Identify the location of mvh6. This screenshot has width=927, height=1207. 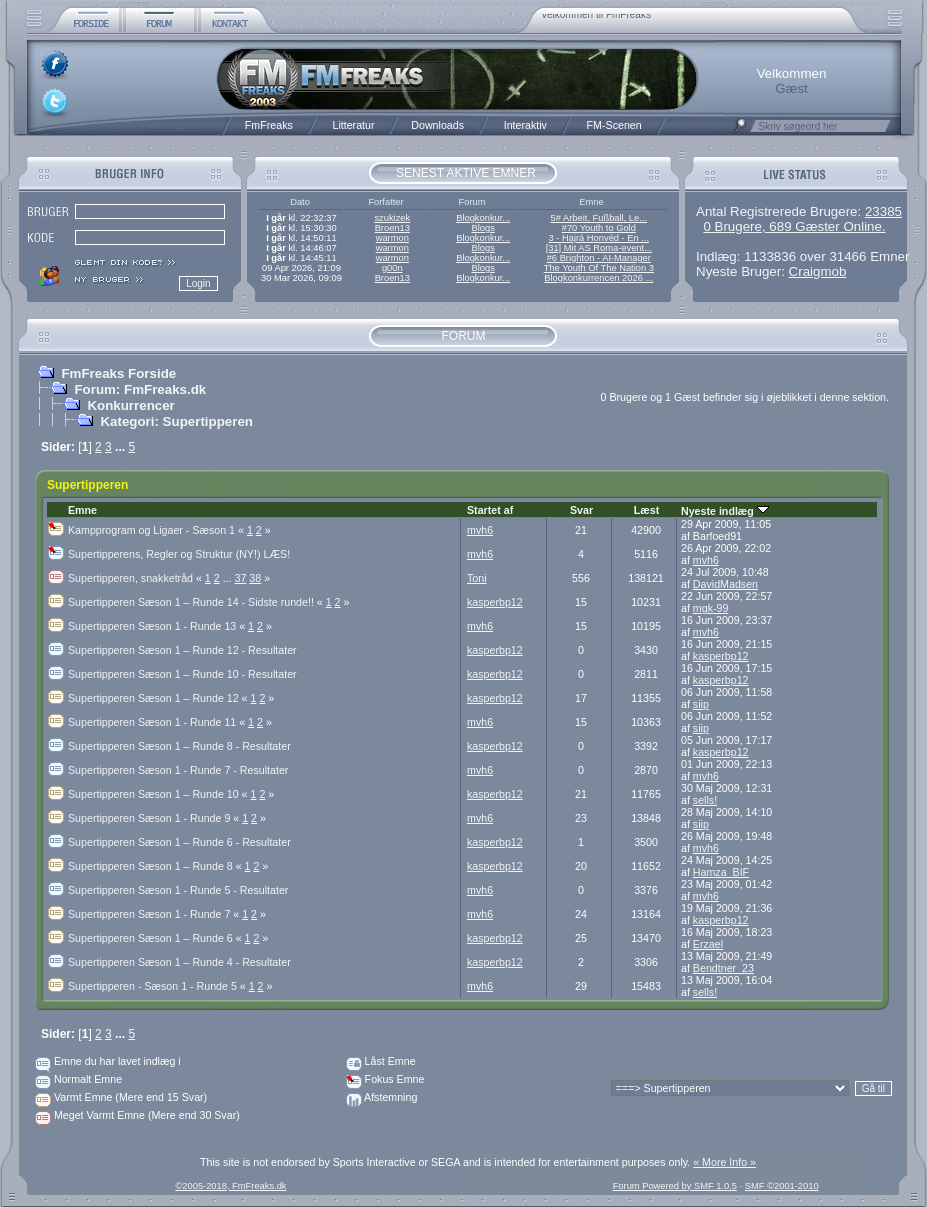
(480, 530).